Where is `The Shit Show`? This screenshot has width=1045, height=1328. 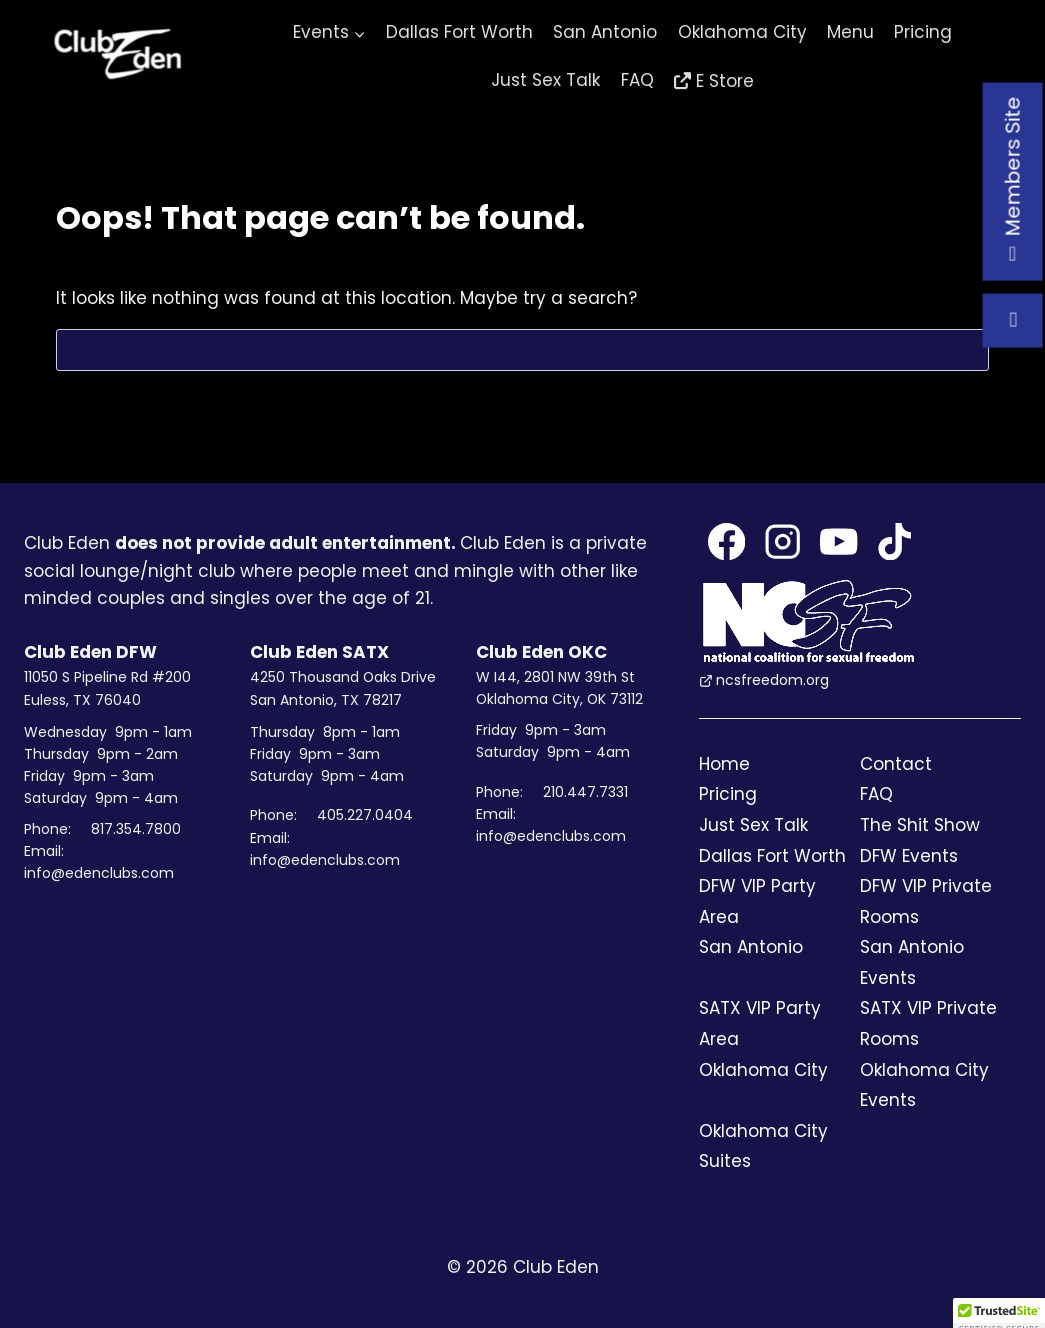 The Shit Show is located at coordinates (920, 825).